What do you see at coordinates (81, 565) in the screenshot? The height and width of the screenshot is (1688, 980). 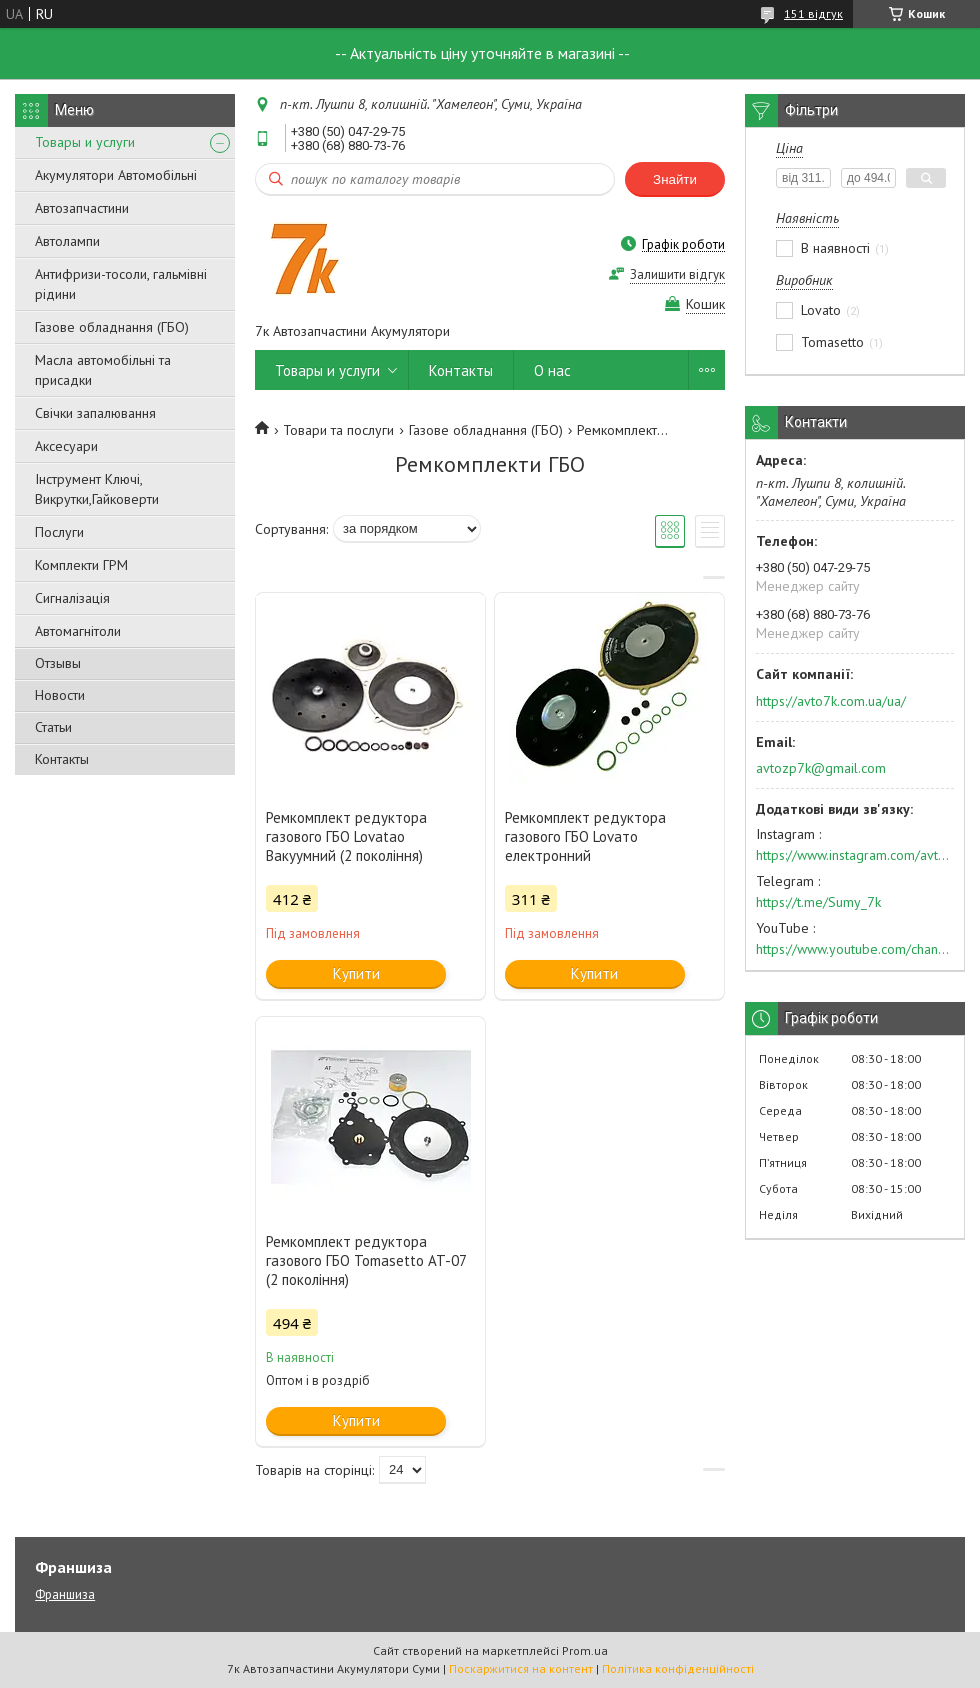 I see `Комплекти ГРМ` at bounding box center [81, 565].